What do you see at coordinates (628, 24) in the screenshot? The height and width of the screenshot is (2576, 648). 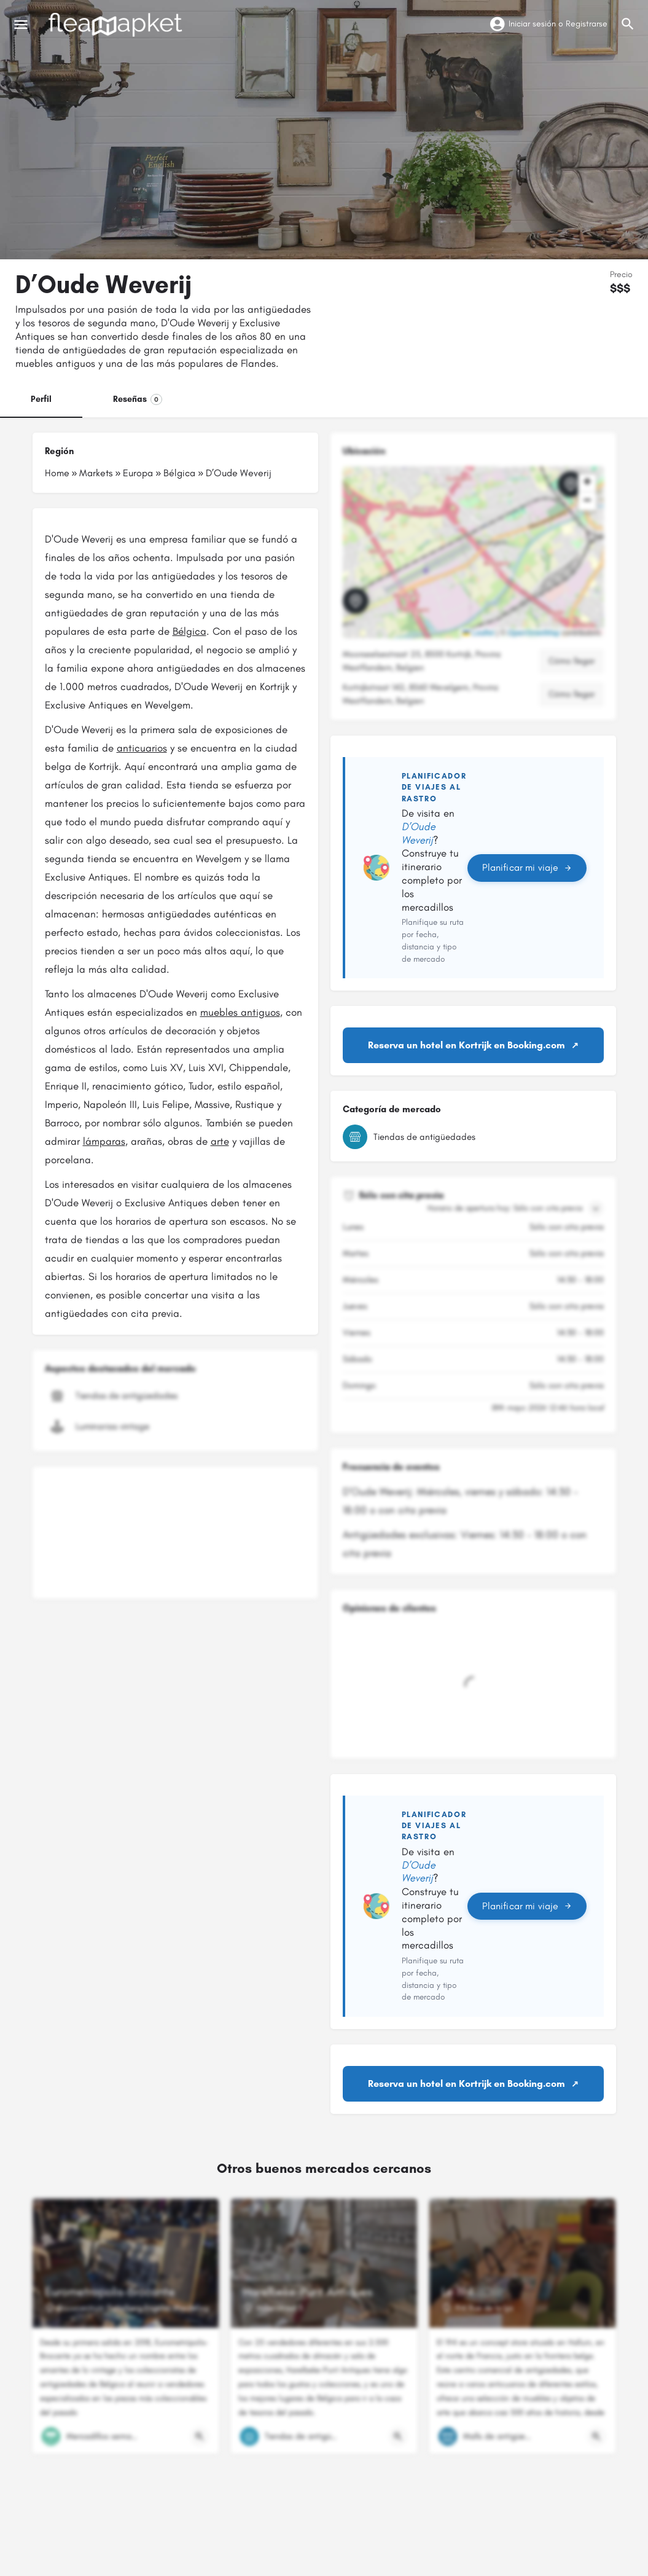 I see `[Activador de búsqueda móvil de cabecera]` at bounding box center [628, 24].